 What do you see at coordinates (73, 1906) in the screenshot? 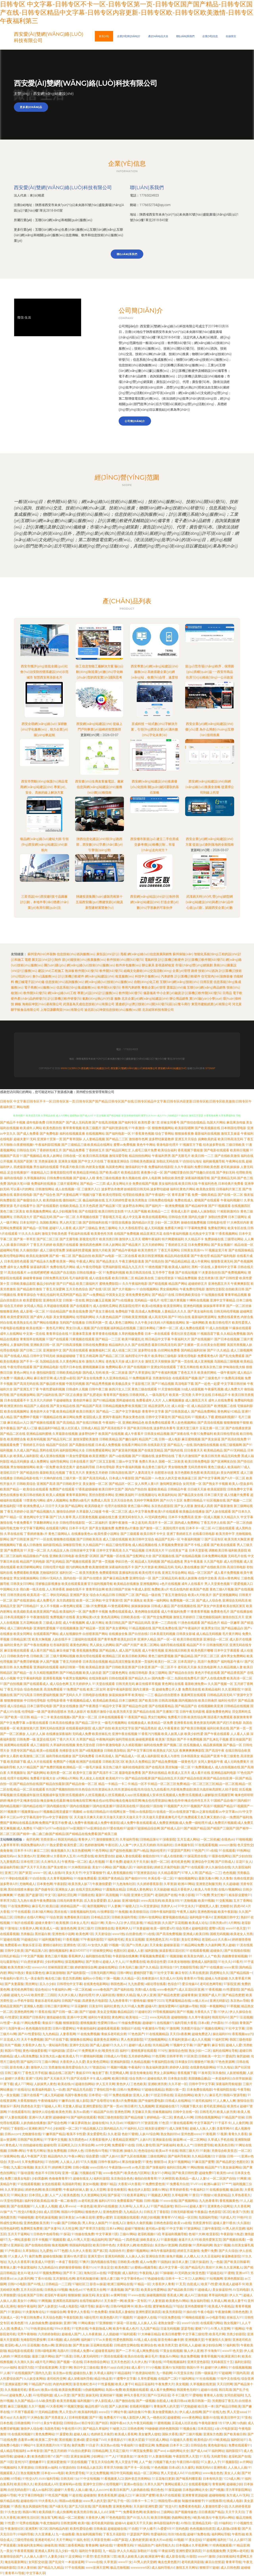
I see `婷婷精品国产一区` at bounding box center [73, 1906].